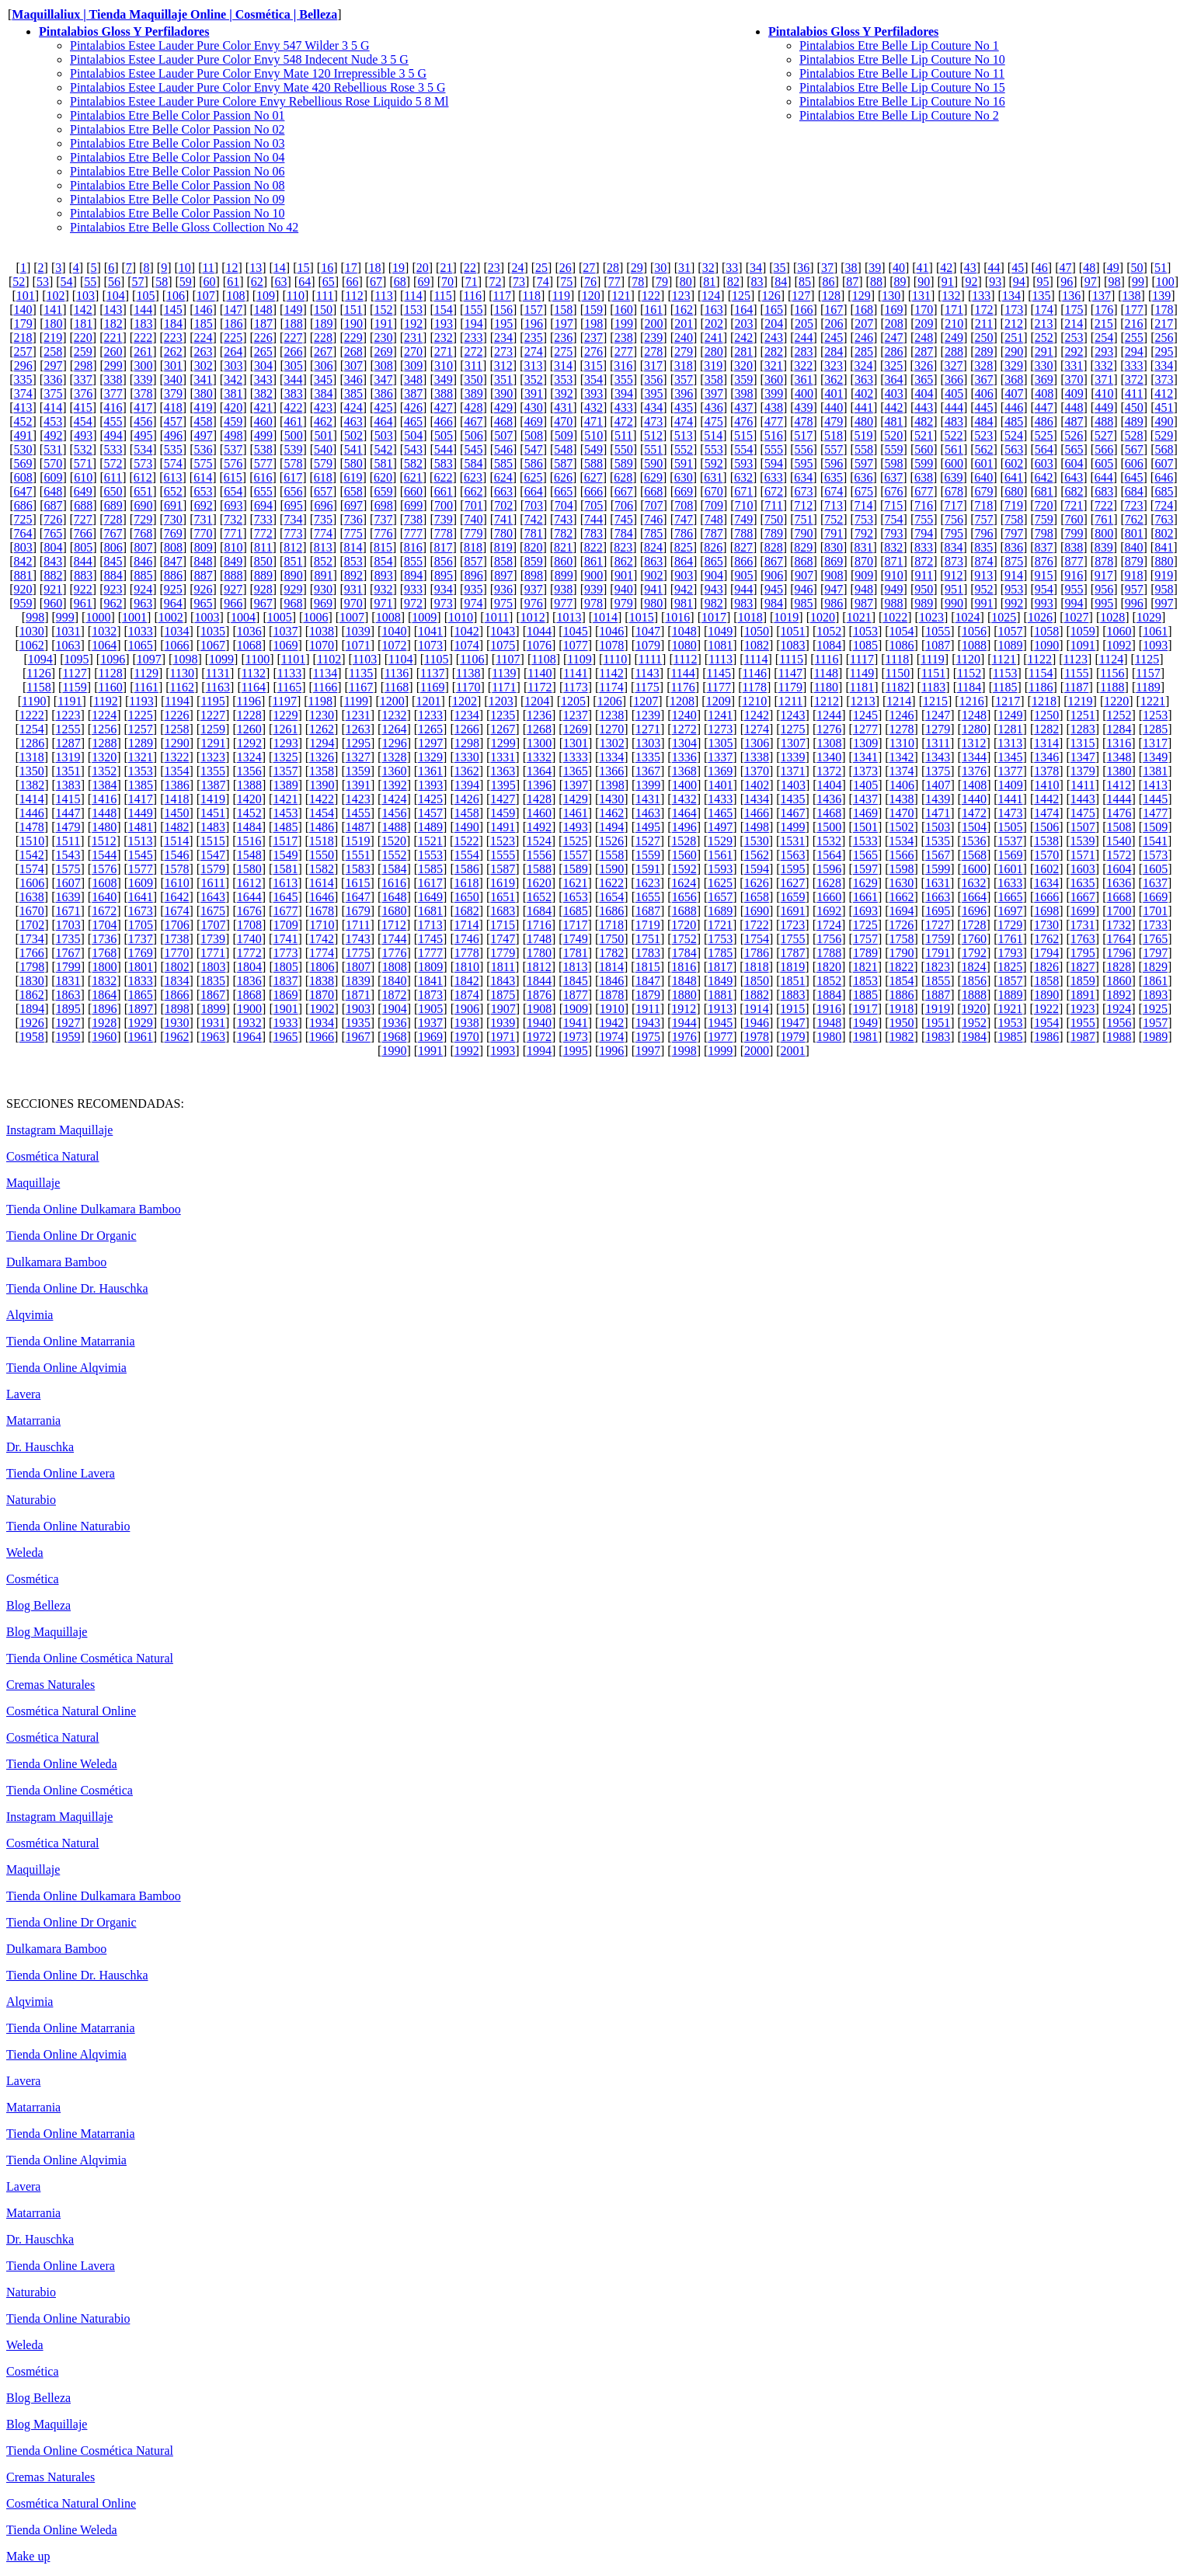  Describe the element at coordinates (828, 1036) in the screenshot. I see `1980` at that location.